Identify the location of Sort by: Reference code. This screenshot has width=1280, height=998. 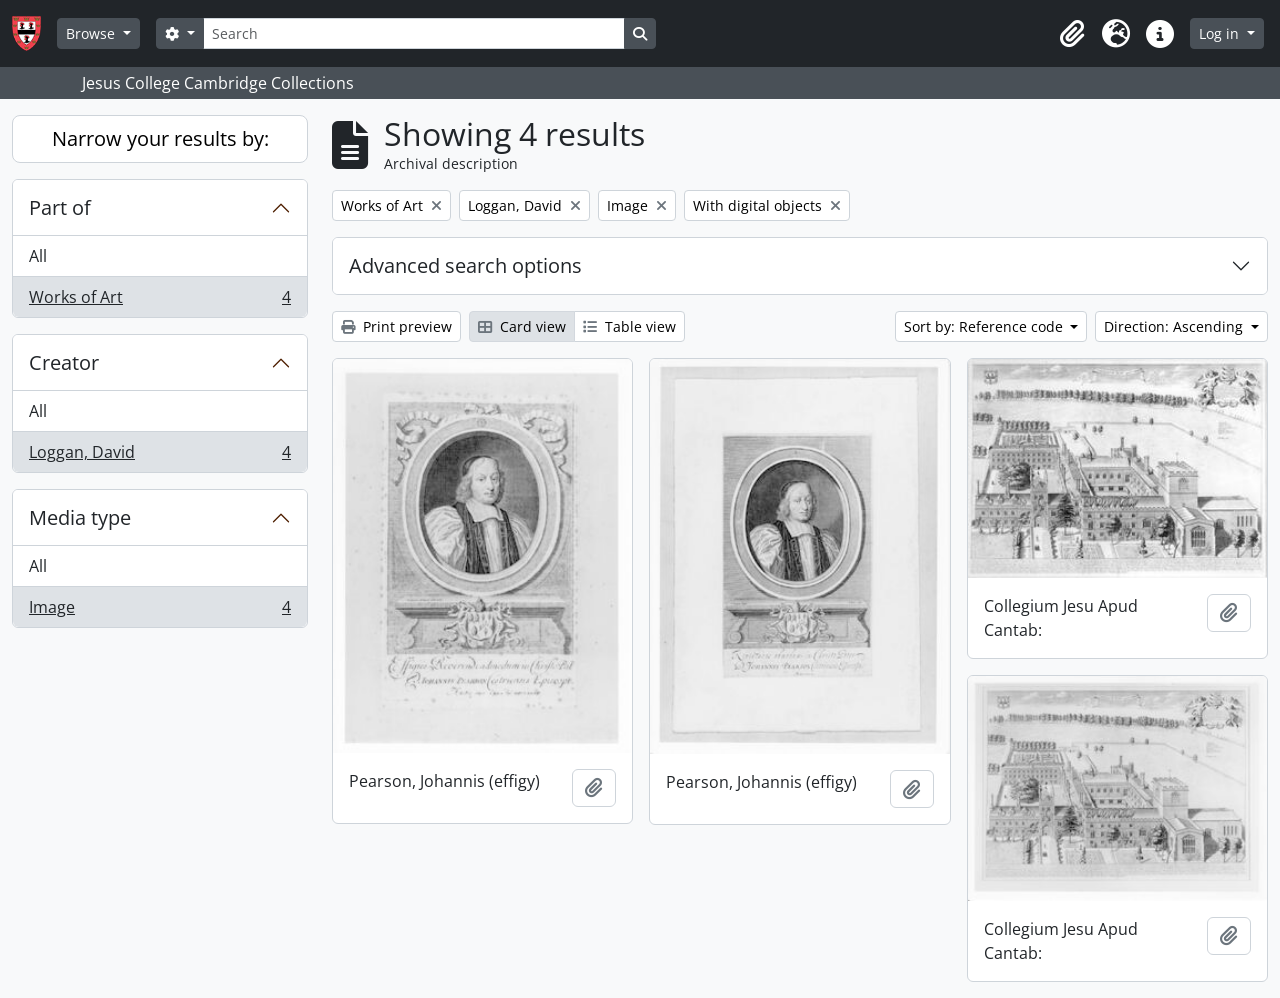
(985, 326).